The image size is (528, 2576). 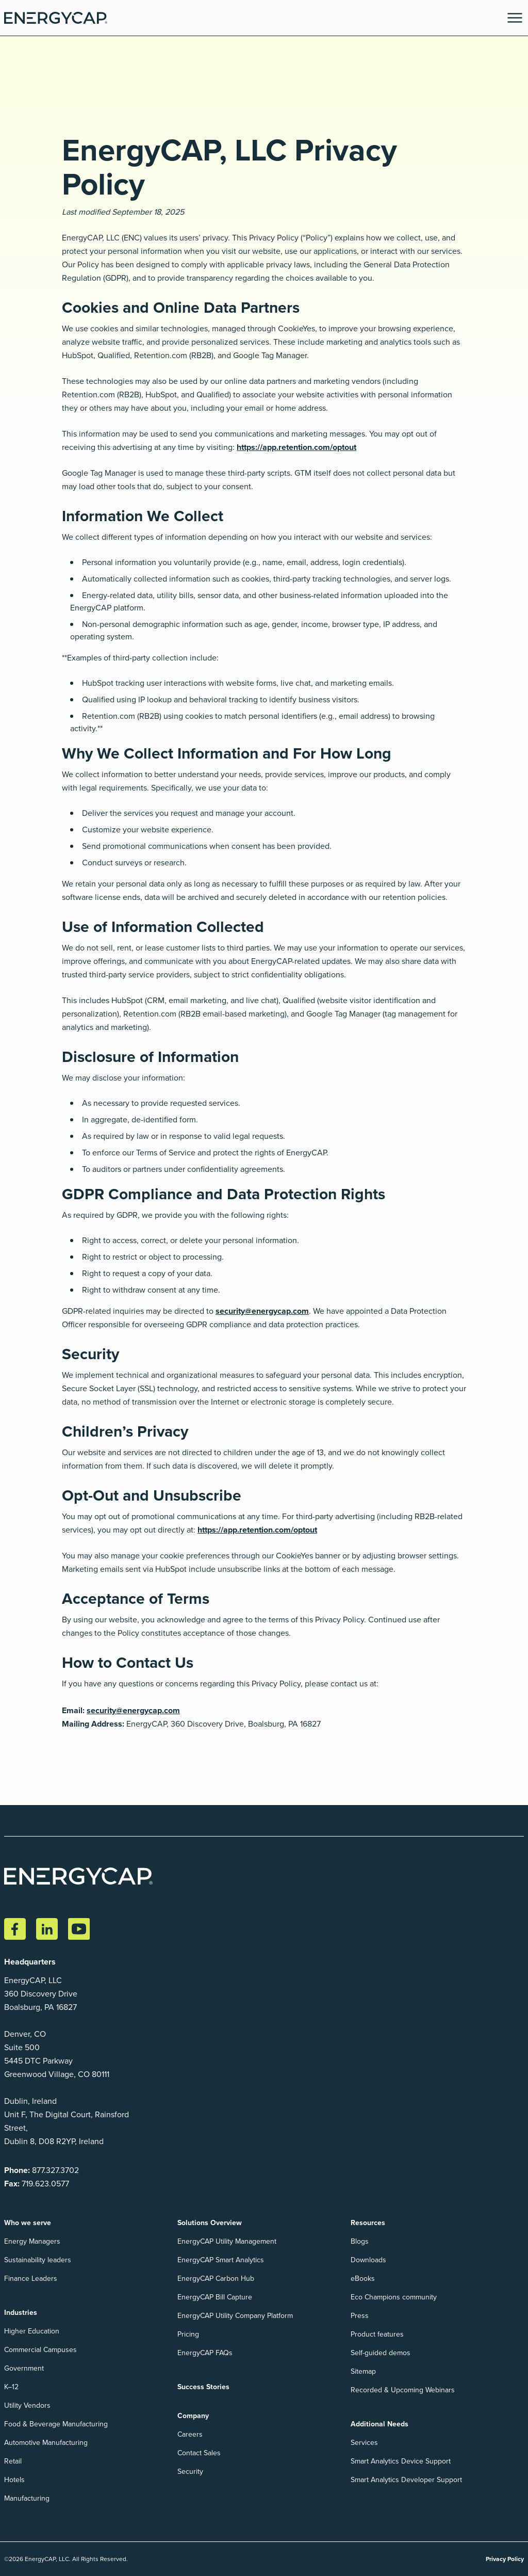 What do you see at coordinates (13, 2461) in the screenshot?
I see `Retail` at bounding box center [13, 2461].